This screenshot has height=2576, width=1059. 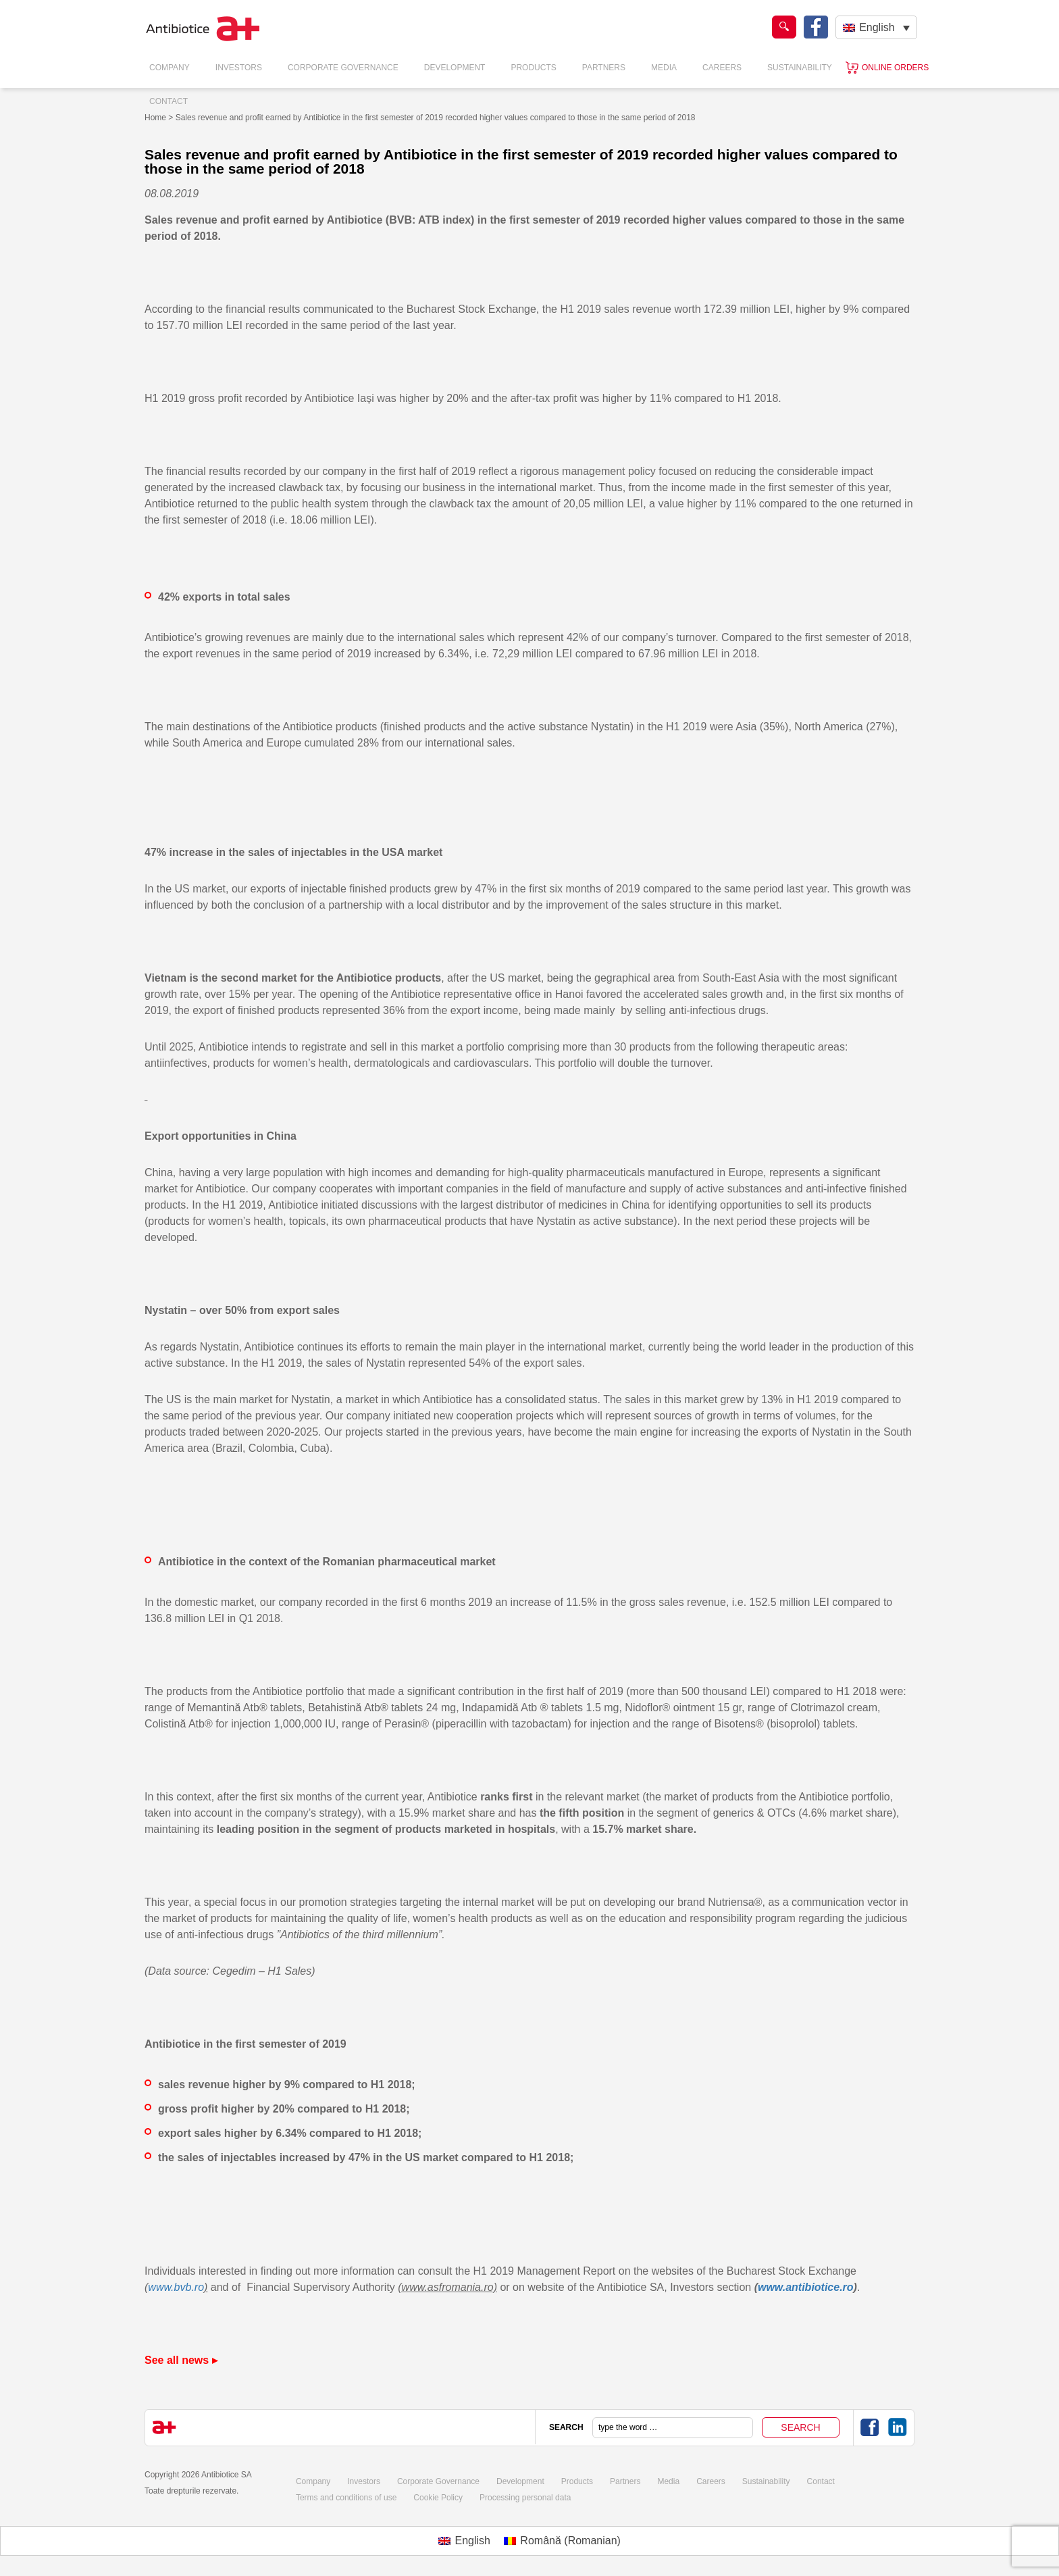 What do you see at coordinates (168, 101) in the screenshot?
I see `Contact` at bounding box center [168, 101].